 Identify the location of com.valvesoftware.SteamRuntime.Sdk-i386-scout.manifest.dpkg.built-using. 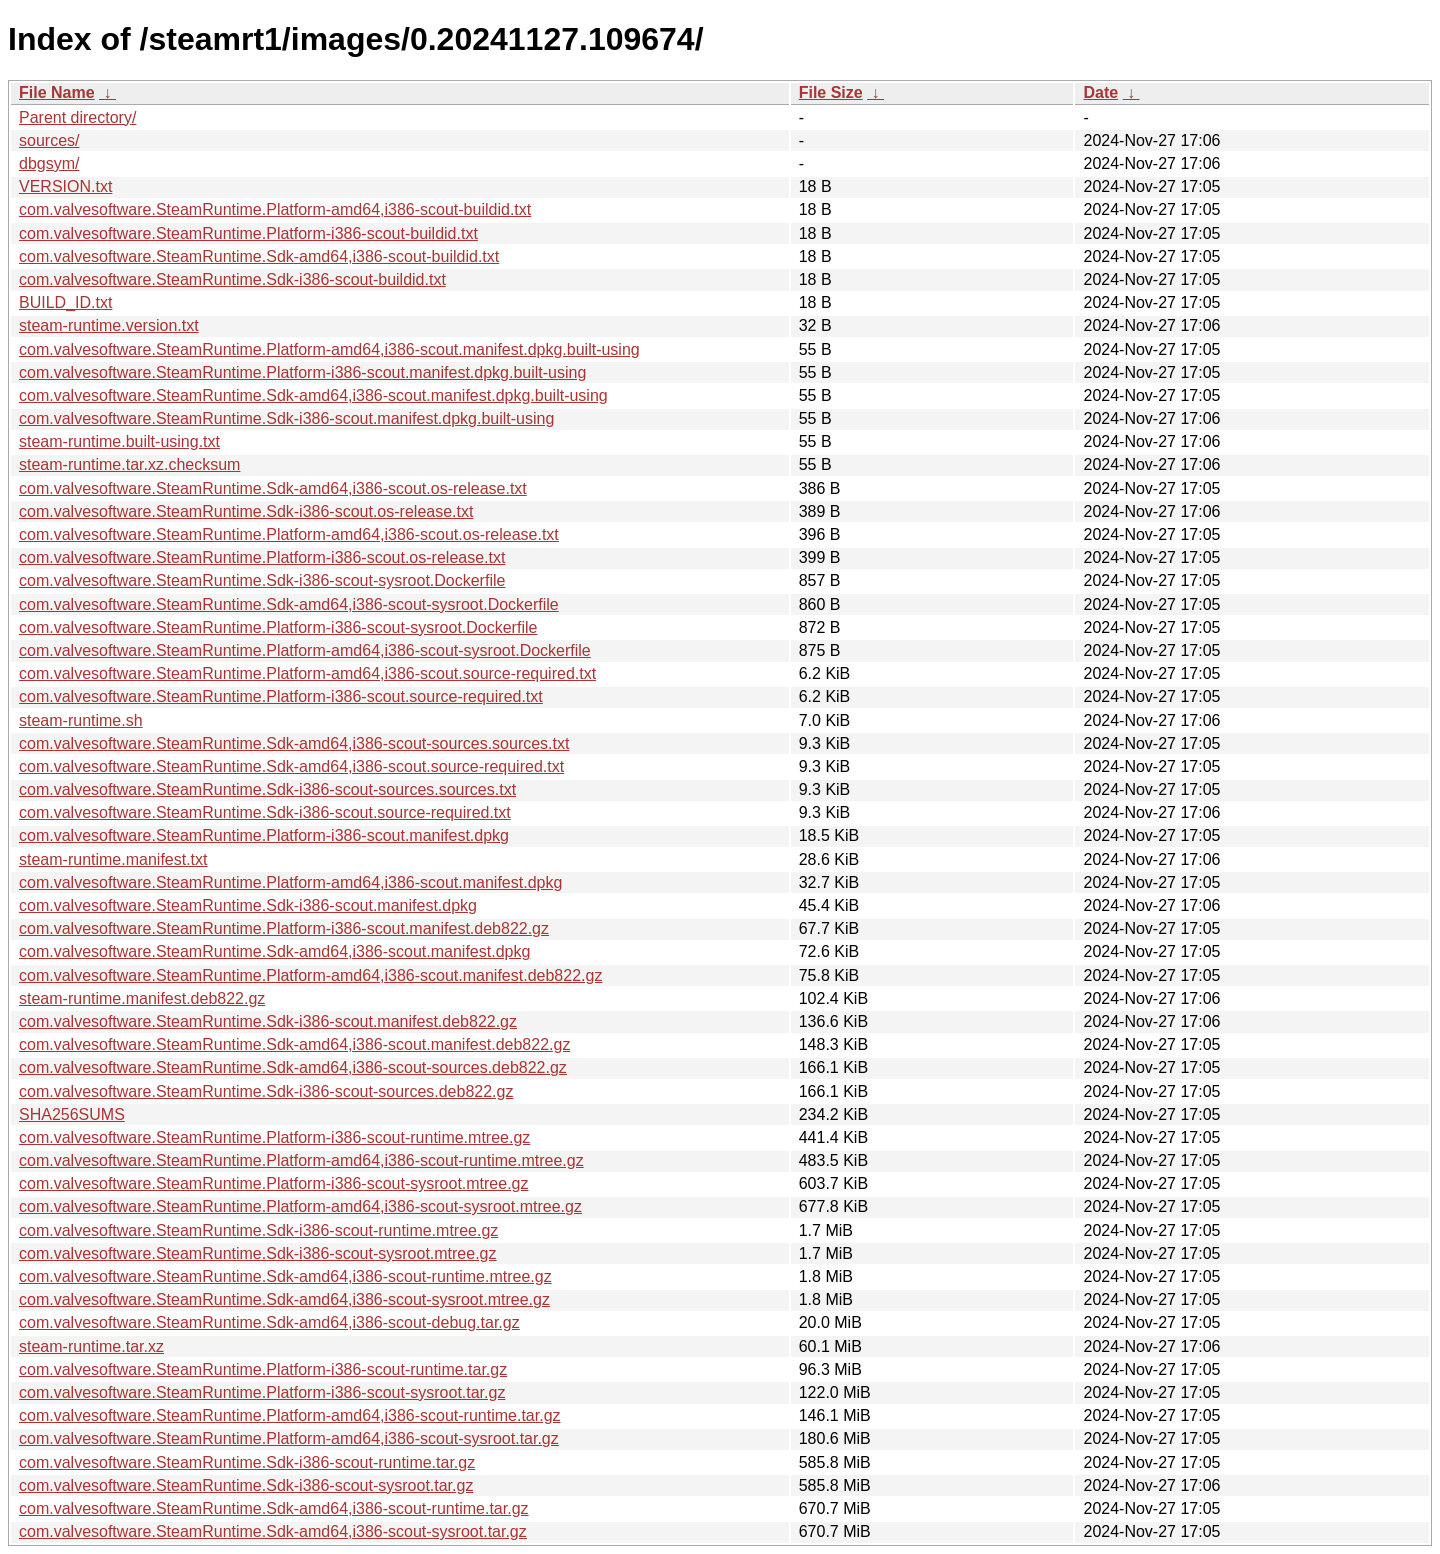
(286, 418).